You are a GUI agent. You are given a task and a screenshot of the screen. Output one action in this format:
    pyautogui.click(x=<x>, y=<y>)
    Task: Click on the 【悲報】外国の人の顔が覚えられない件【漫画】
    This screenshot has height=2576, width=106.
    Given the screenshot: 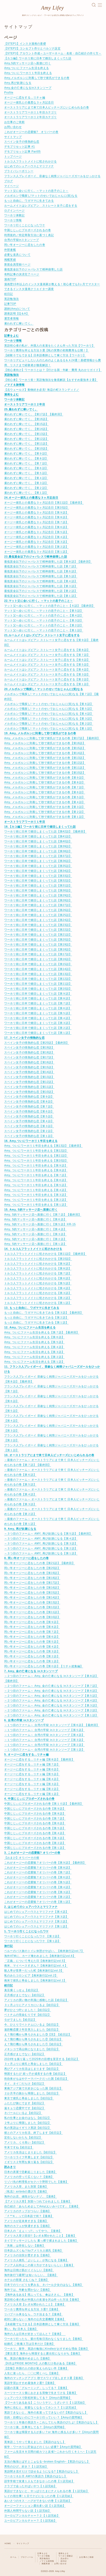 What is the action you would take?
    pyautogui.click(x=36, y=2368)
    